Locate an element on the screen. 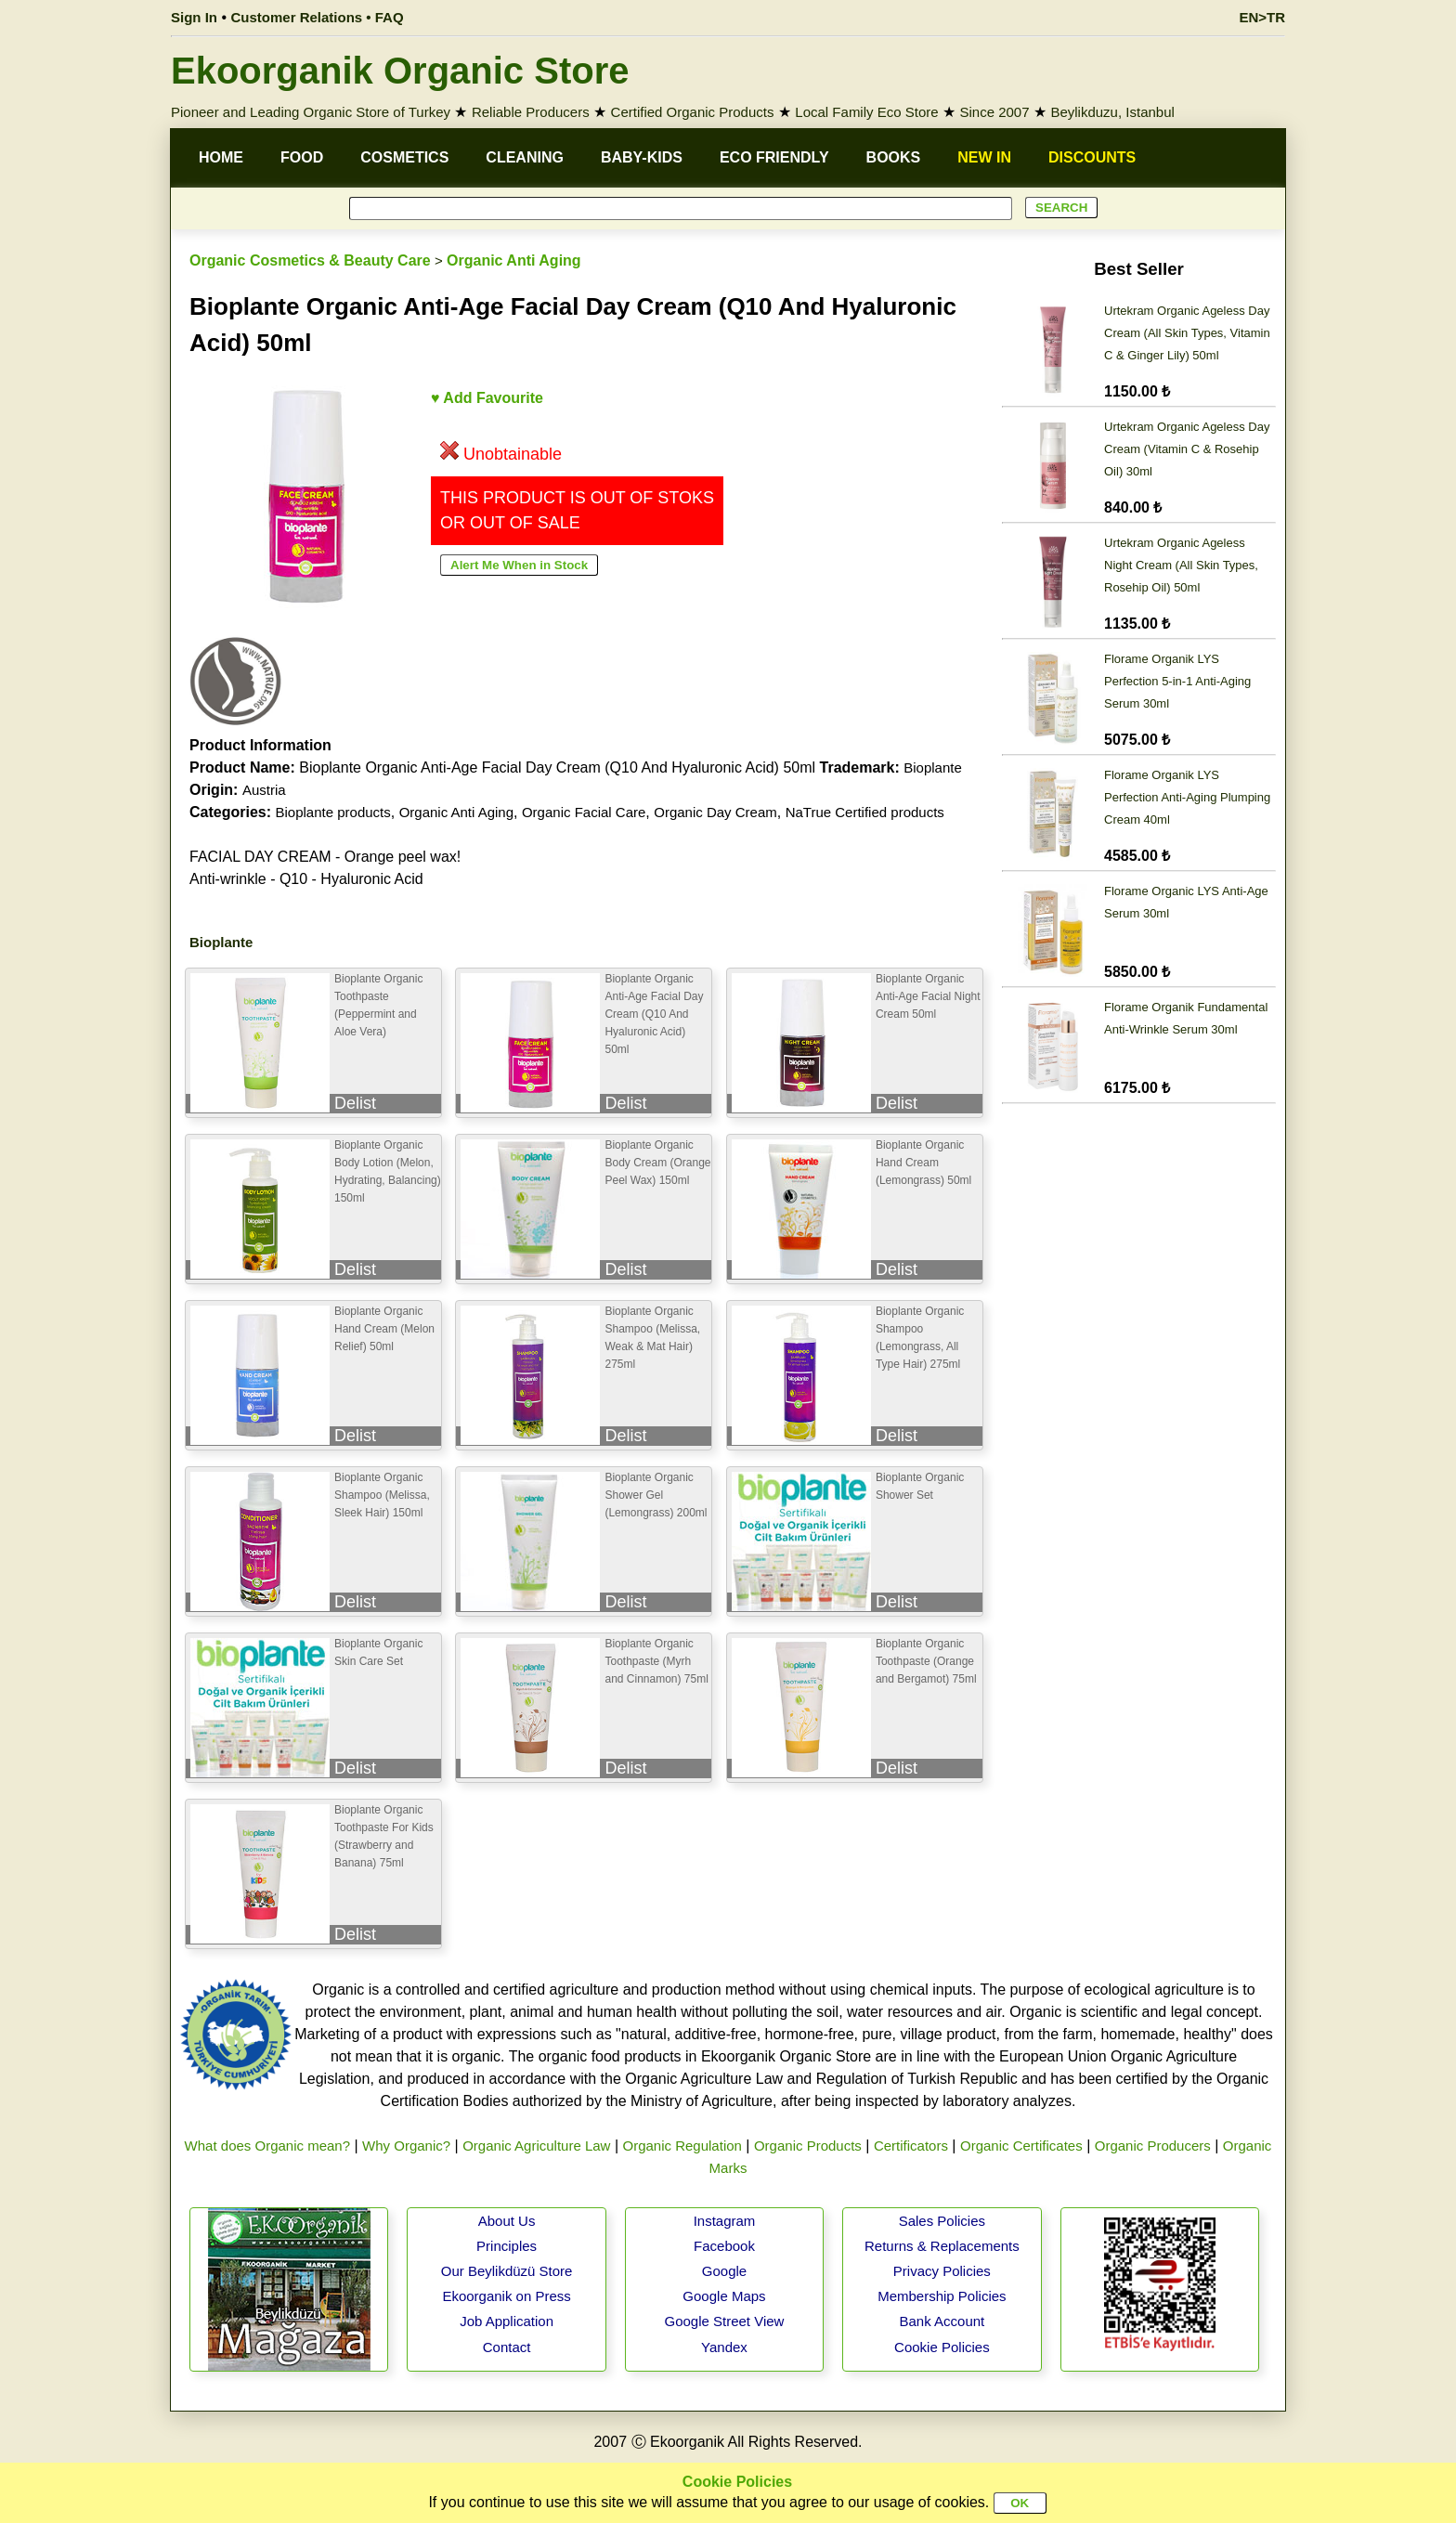 The height and width of the screenshot is (2523, 1456). Principles is located at coordinates (506, 2246).